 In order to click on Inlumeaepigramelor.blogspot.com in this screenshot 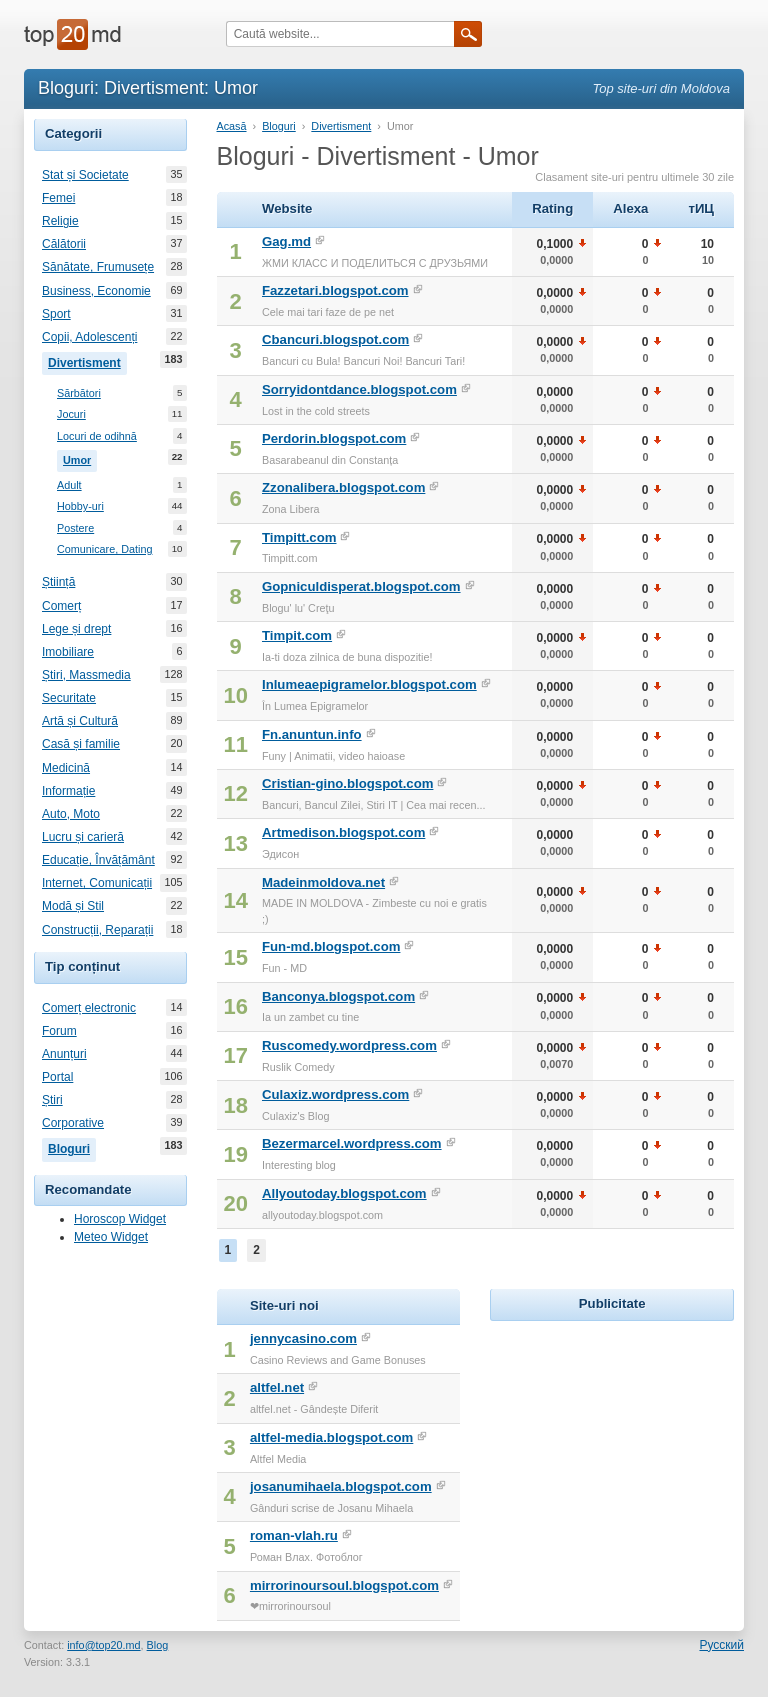, I will do `click(369, 684)`.